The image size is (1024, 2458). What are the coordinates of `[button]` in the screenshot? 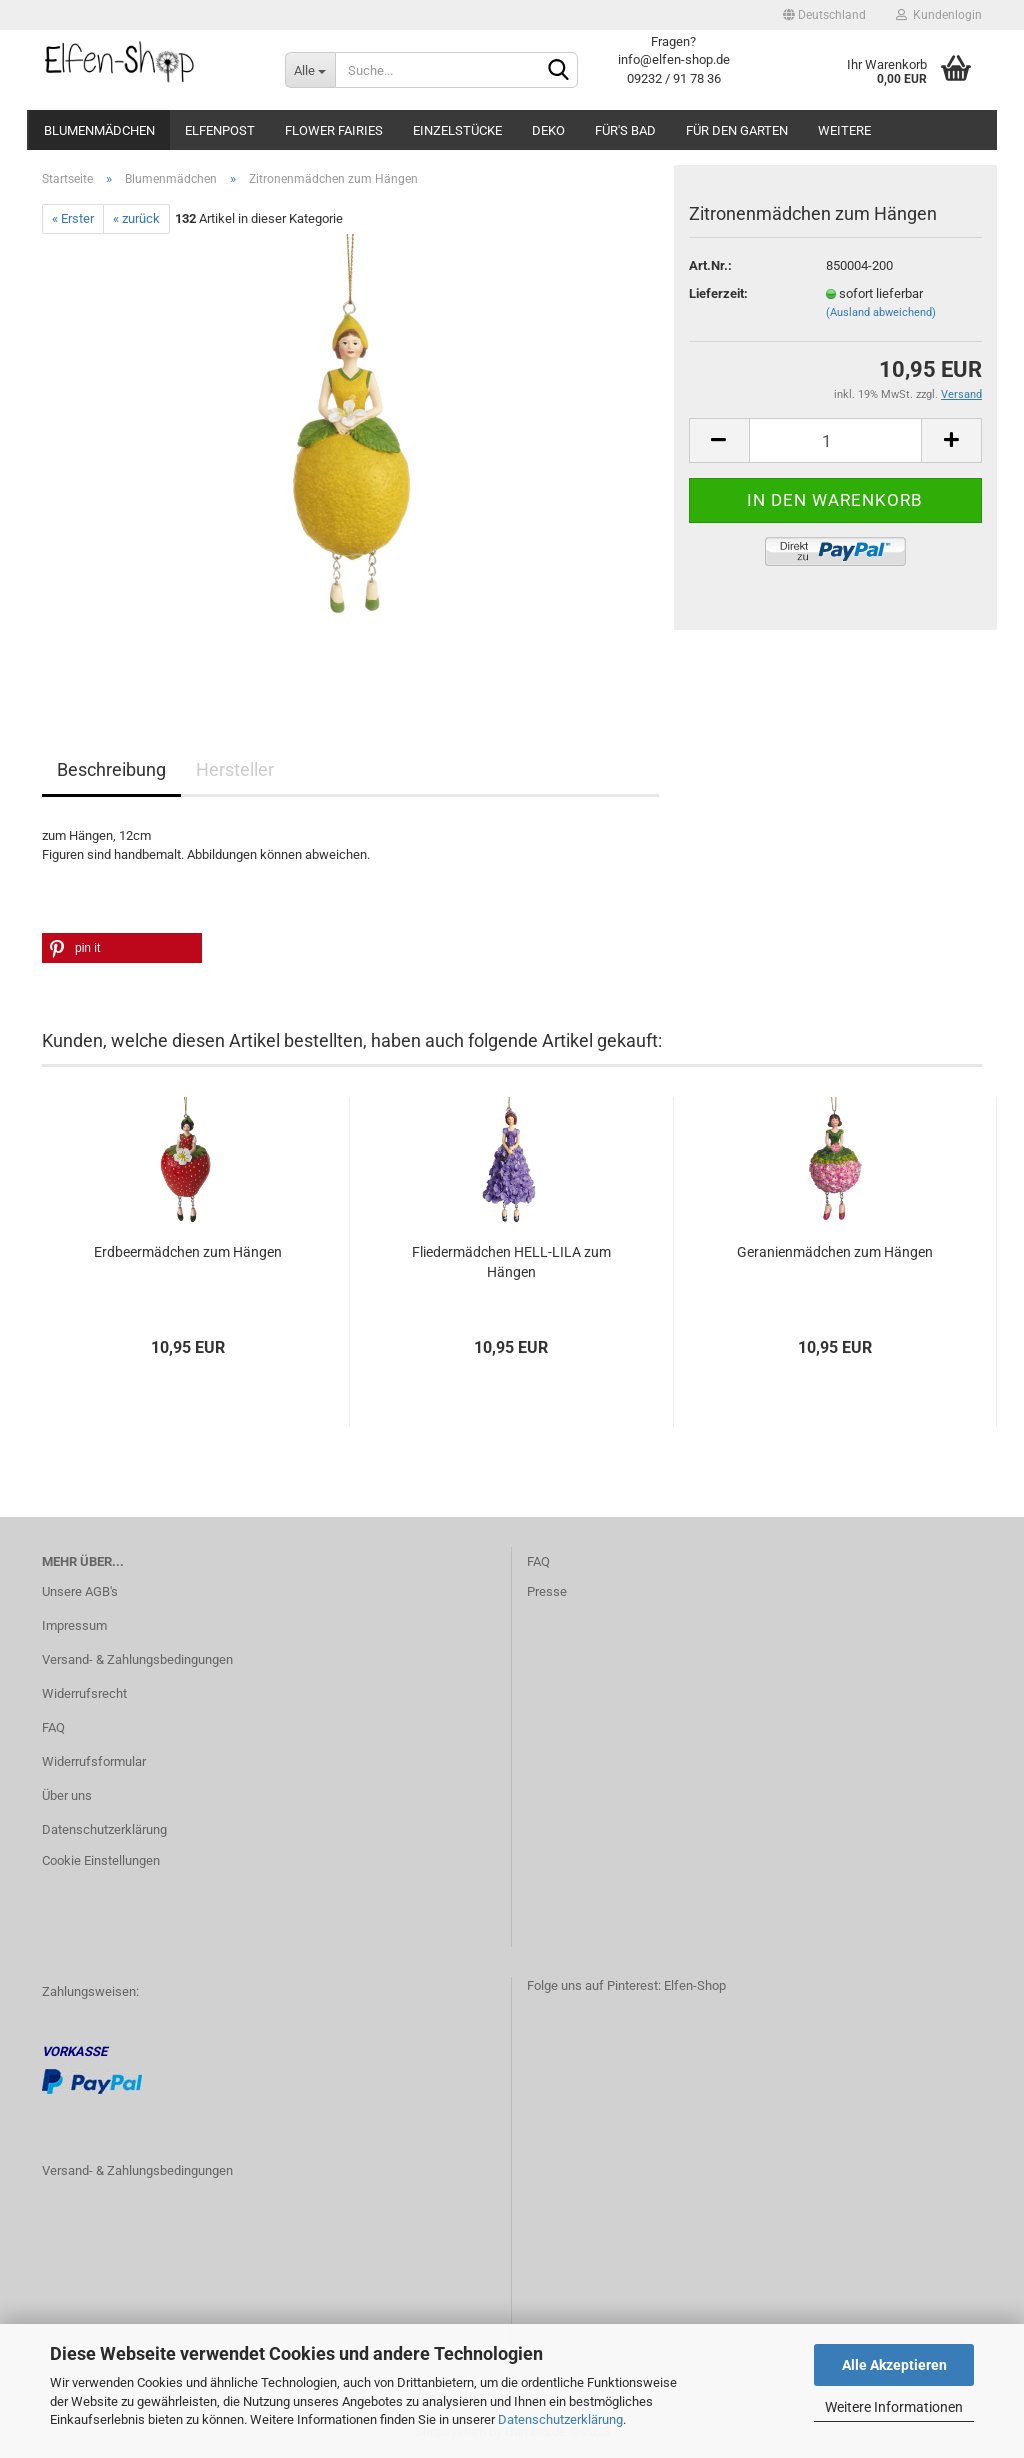 It's located at (122, 948).